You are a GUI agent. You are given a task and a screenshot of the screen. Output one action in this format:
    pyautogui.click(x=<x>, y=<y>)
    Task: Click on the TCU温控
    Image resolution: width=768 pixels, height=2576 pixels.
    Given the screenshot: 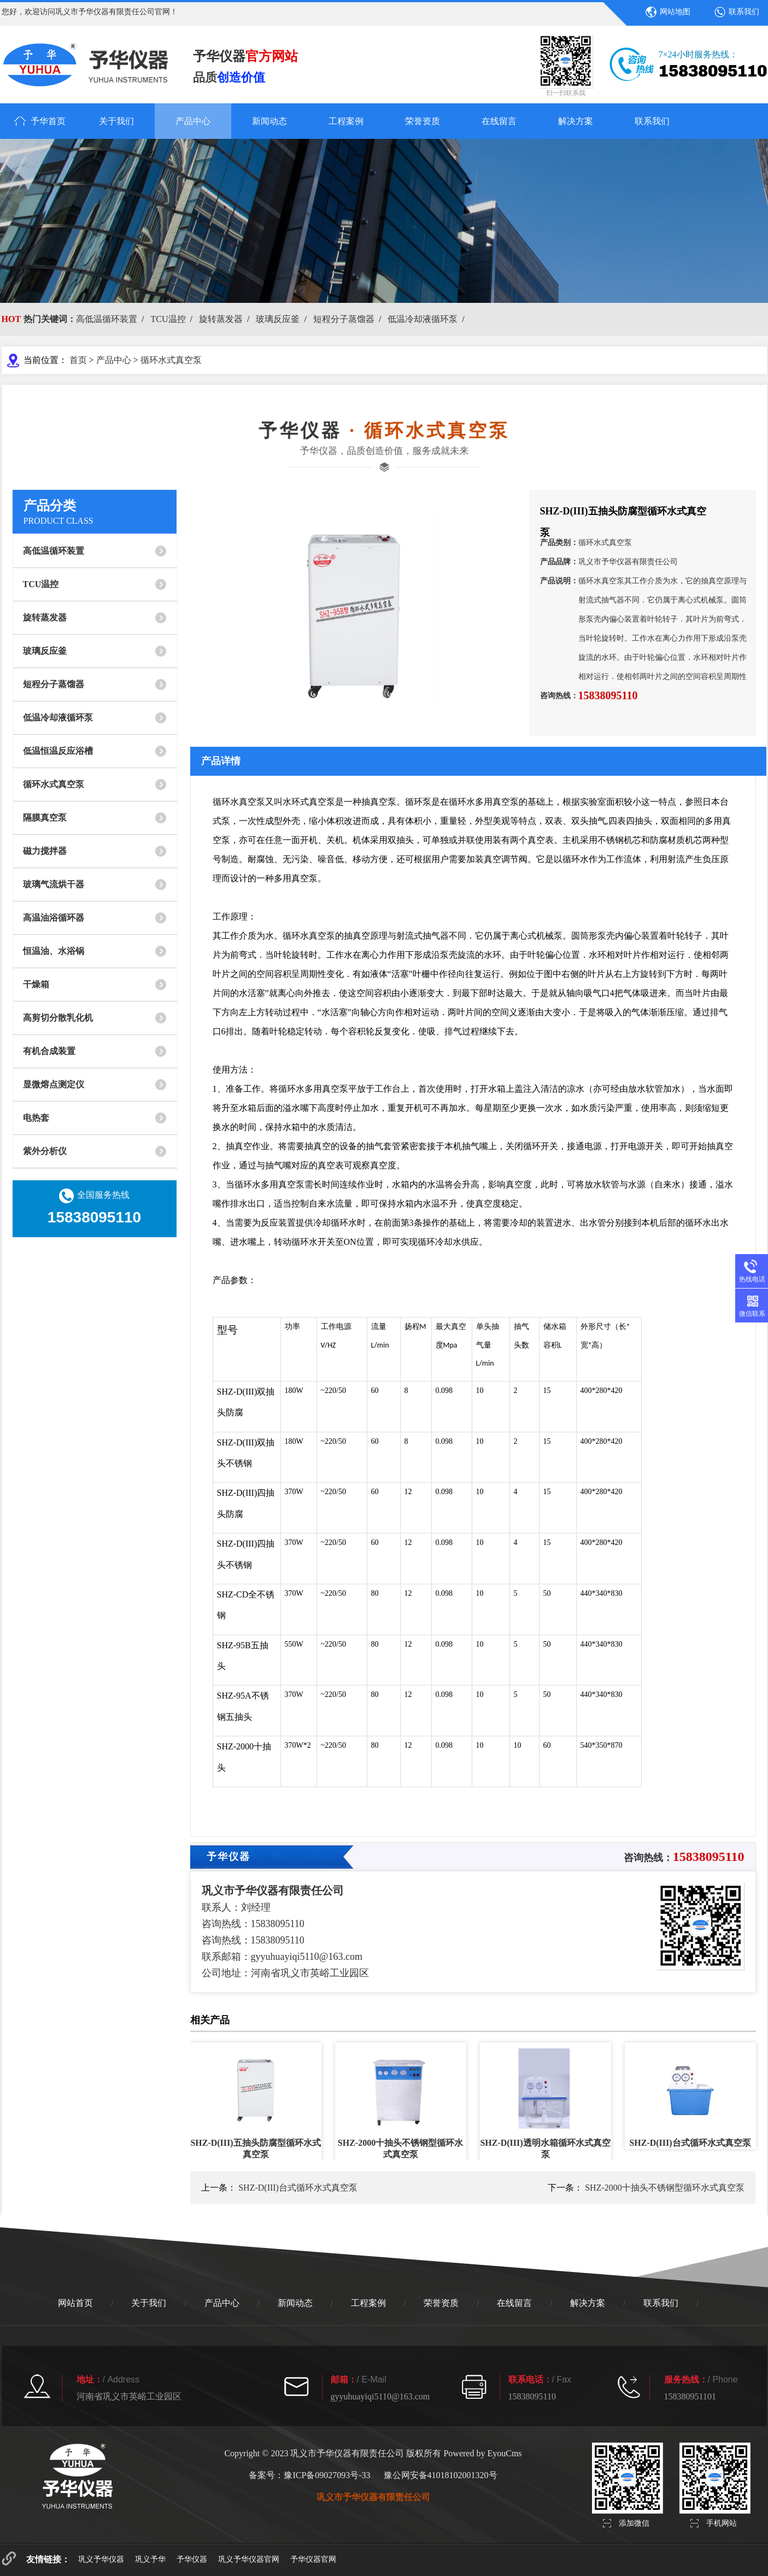 What is the action you would take?
    pyautogui.click(x=168, y=319)
    